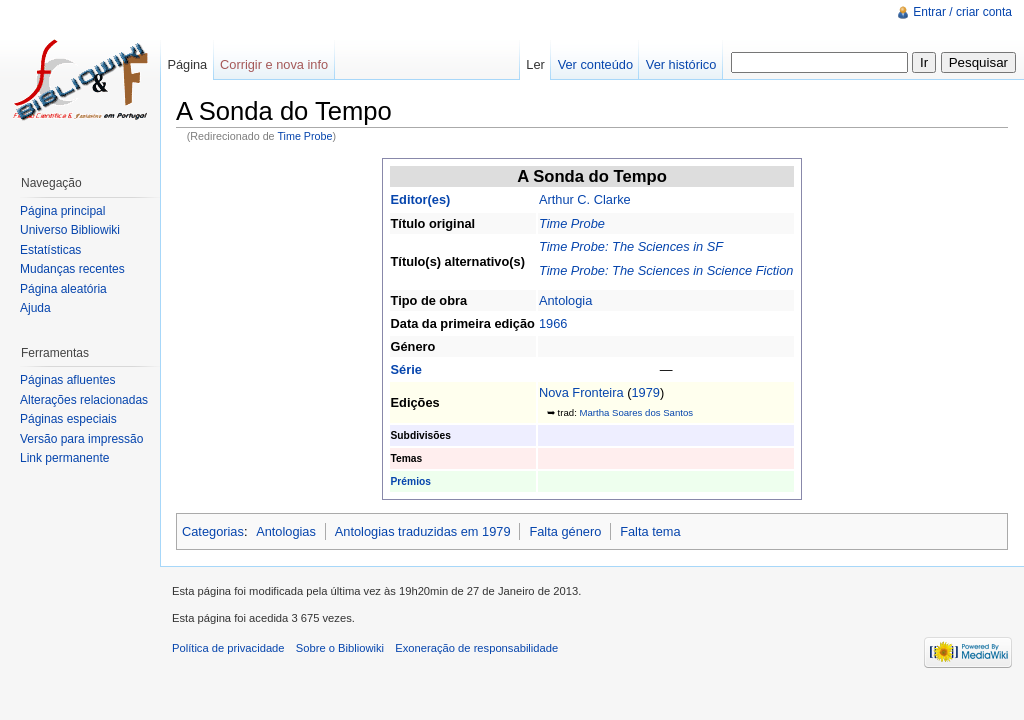 The height and width of the screenshot is (720, 1024). I want to click on Prémios, so click(411, 481).